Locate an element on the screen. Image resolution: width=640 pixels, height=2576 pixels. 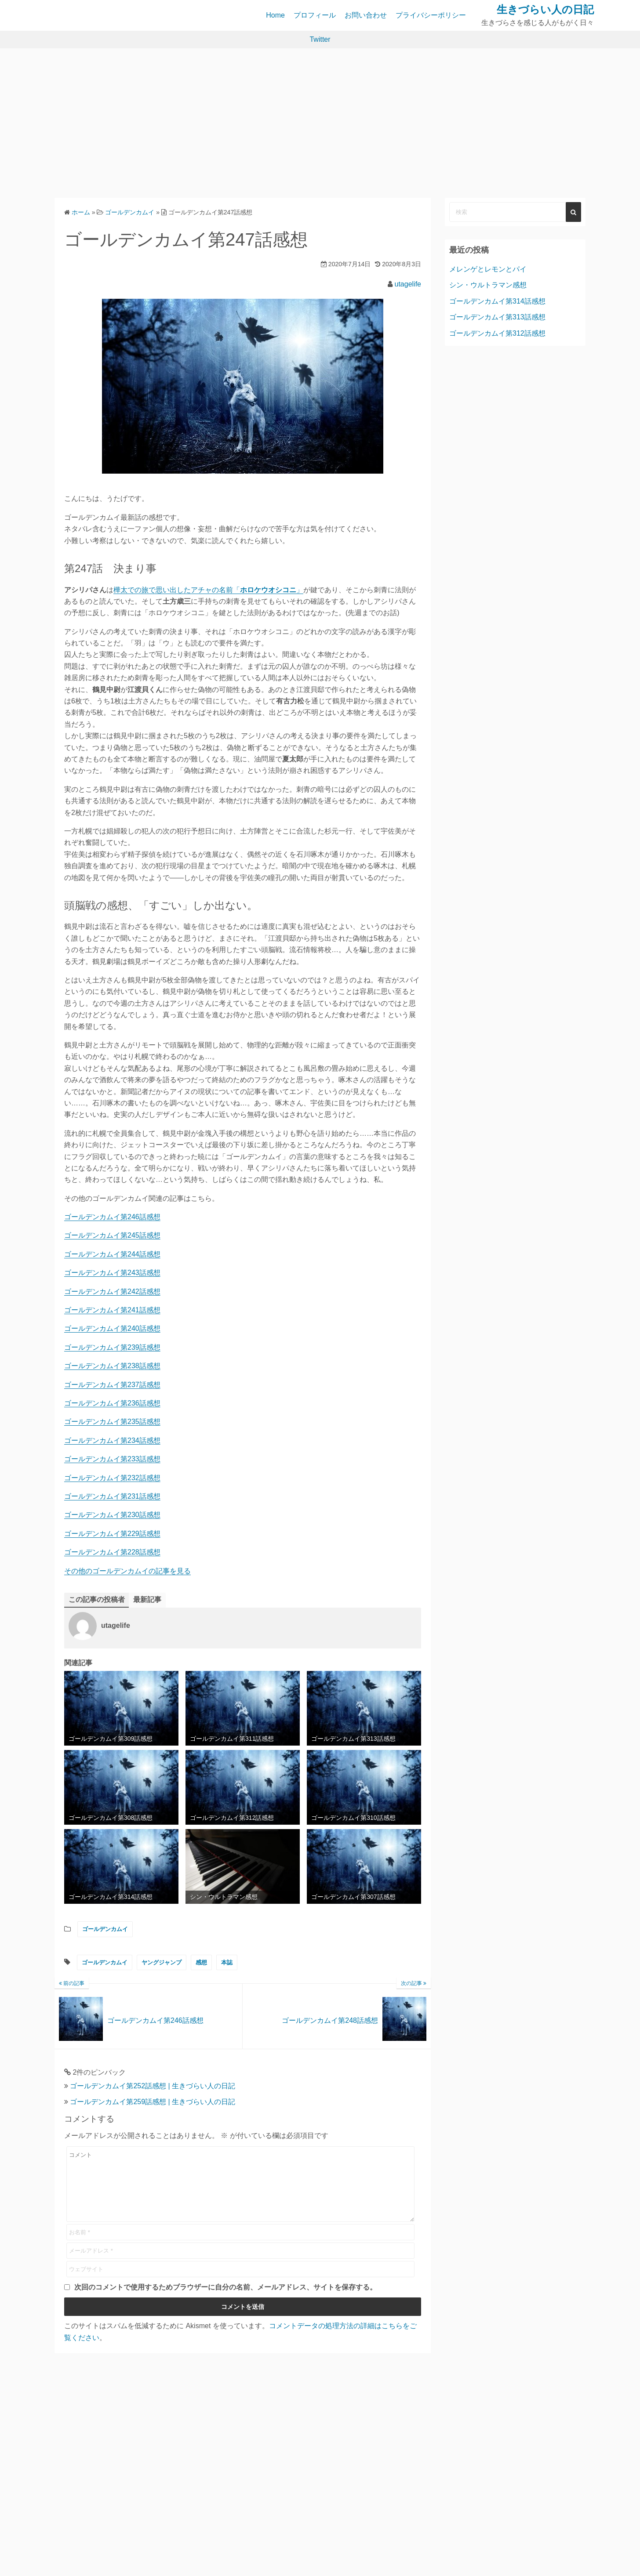
プロフィール is located at coordinates (315, 15).